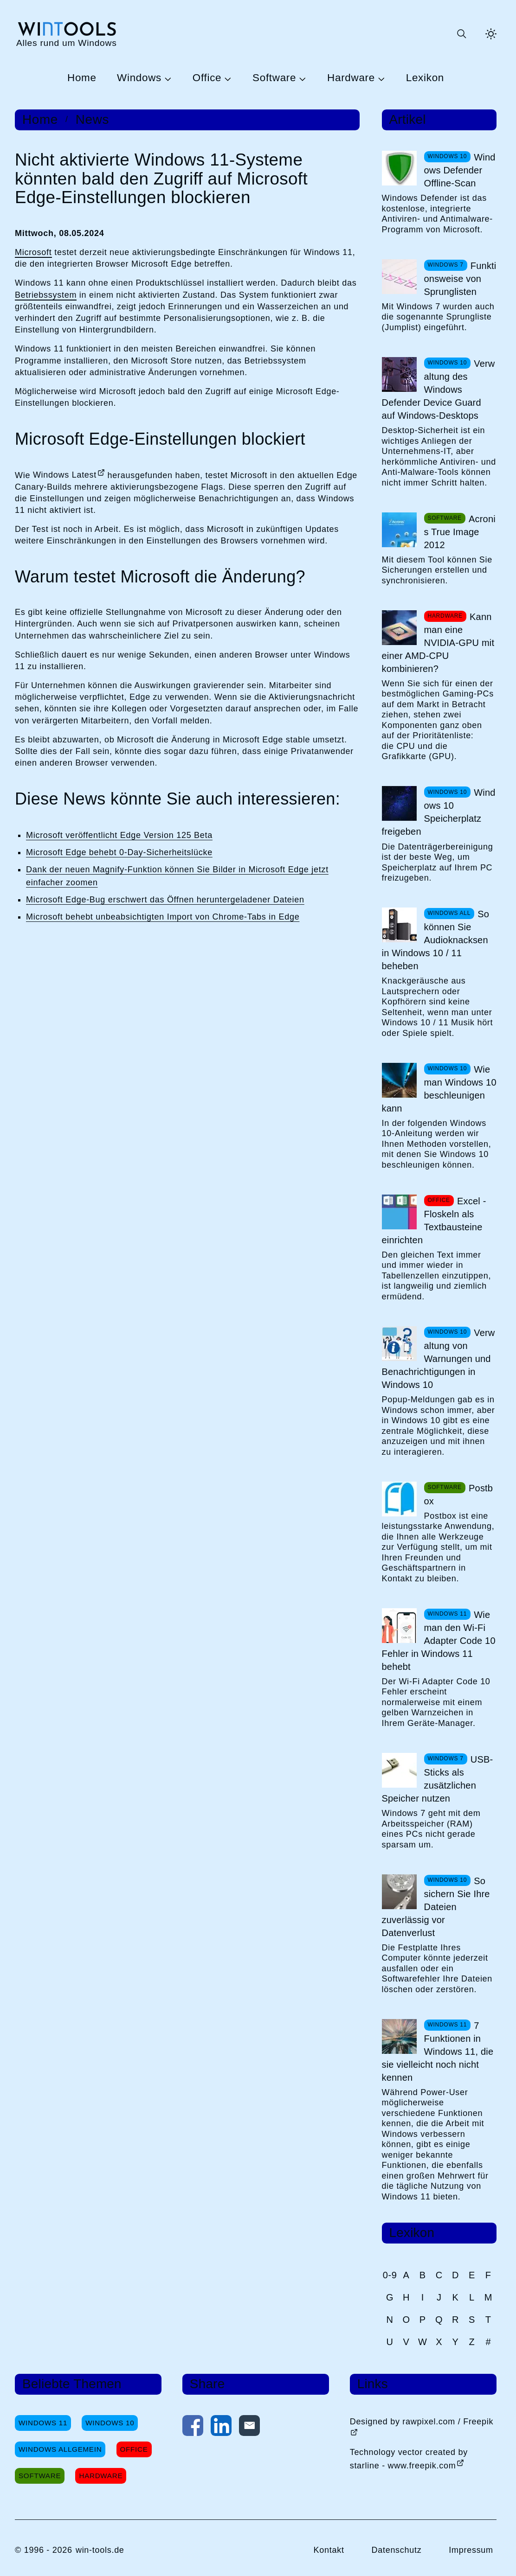 This screenshot has height=2576, width=516. I want to click on Windows, so click(139, 78).